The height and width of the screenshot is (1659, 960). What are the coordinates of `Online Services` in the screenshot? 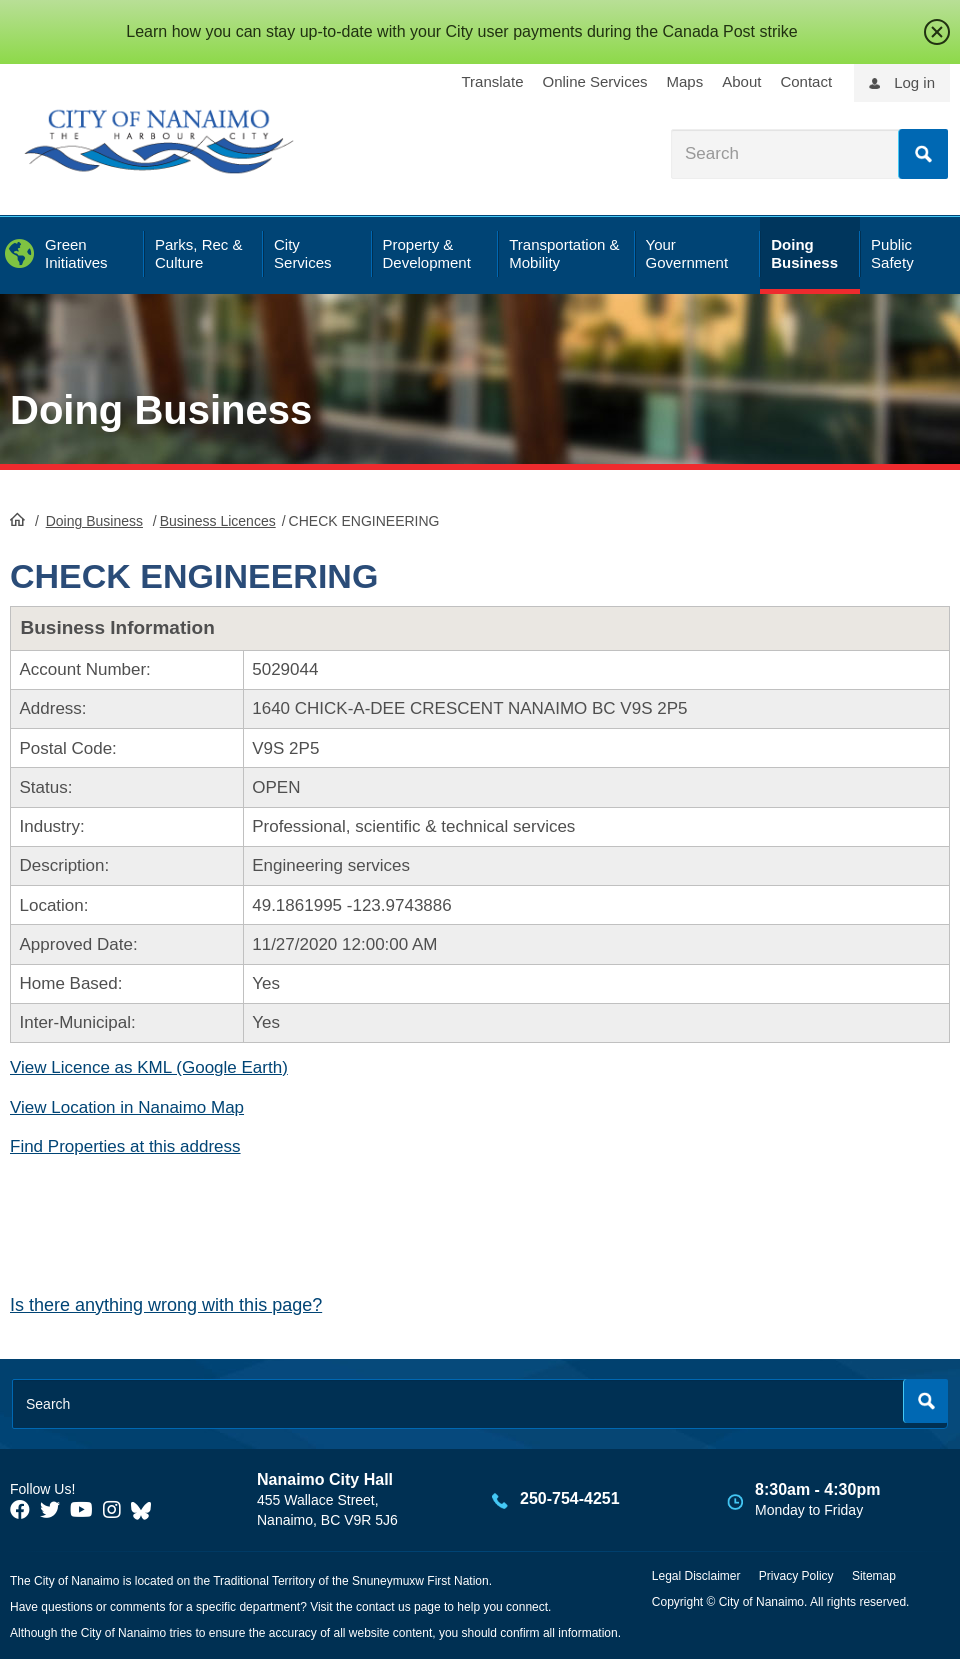 It's located at (594, 81).